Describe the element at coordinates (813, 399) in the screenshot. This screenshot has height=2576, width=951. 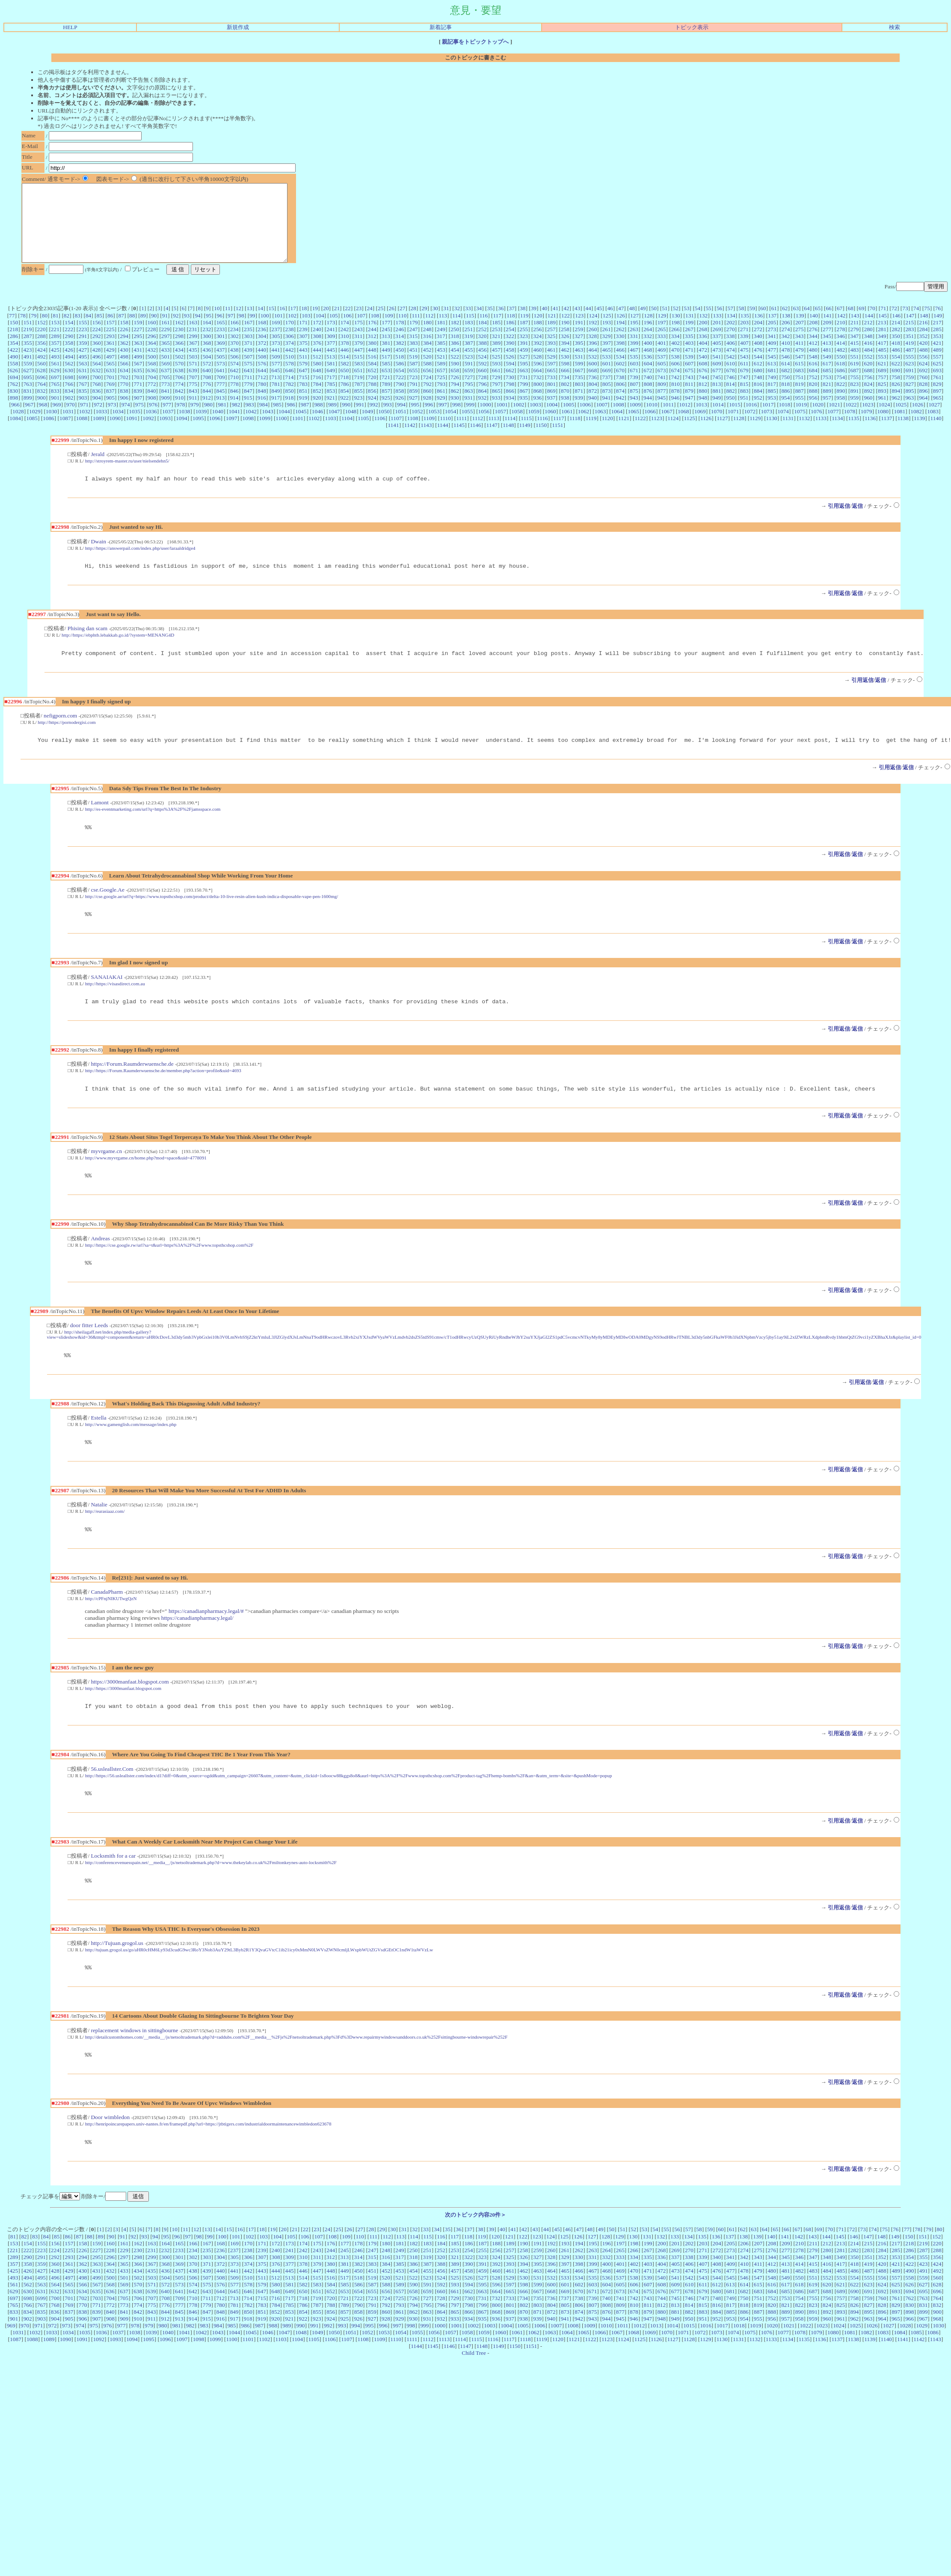
I see `820` at that location.